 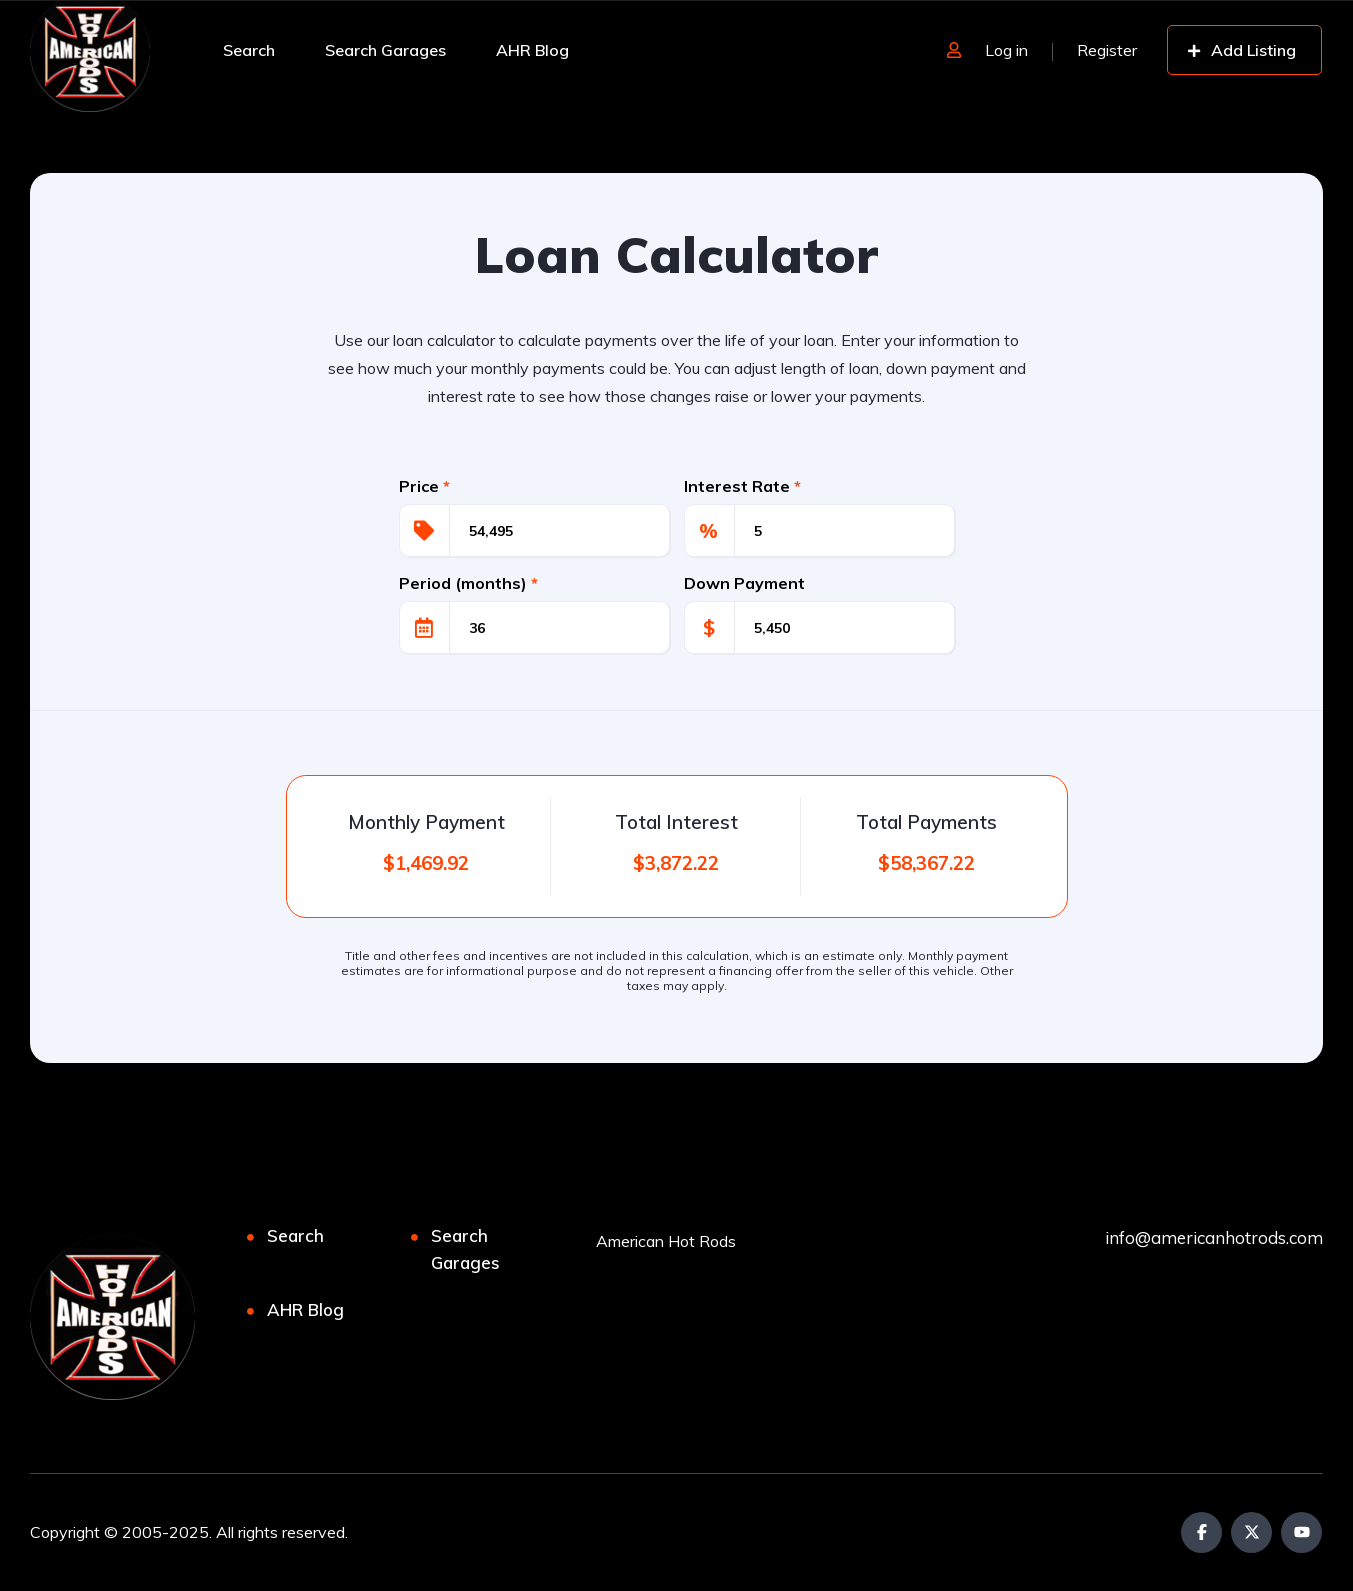 What do you see at coordinates (385, 50) in the screenshot?
I see `Search Garages` at bounding box center [385, 50].